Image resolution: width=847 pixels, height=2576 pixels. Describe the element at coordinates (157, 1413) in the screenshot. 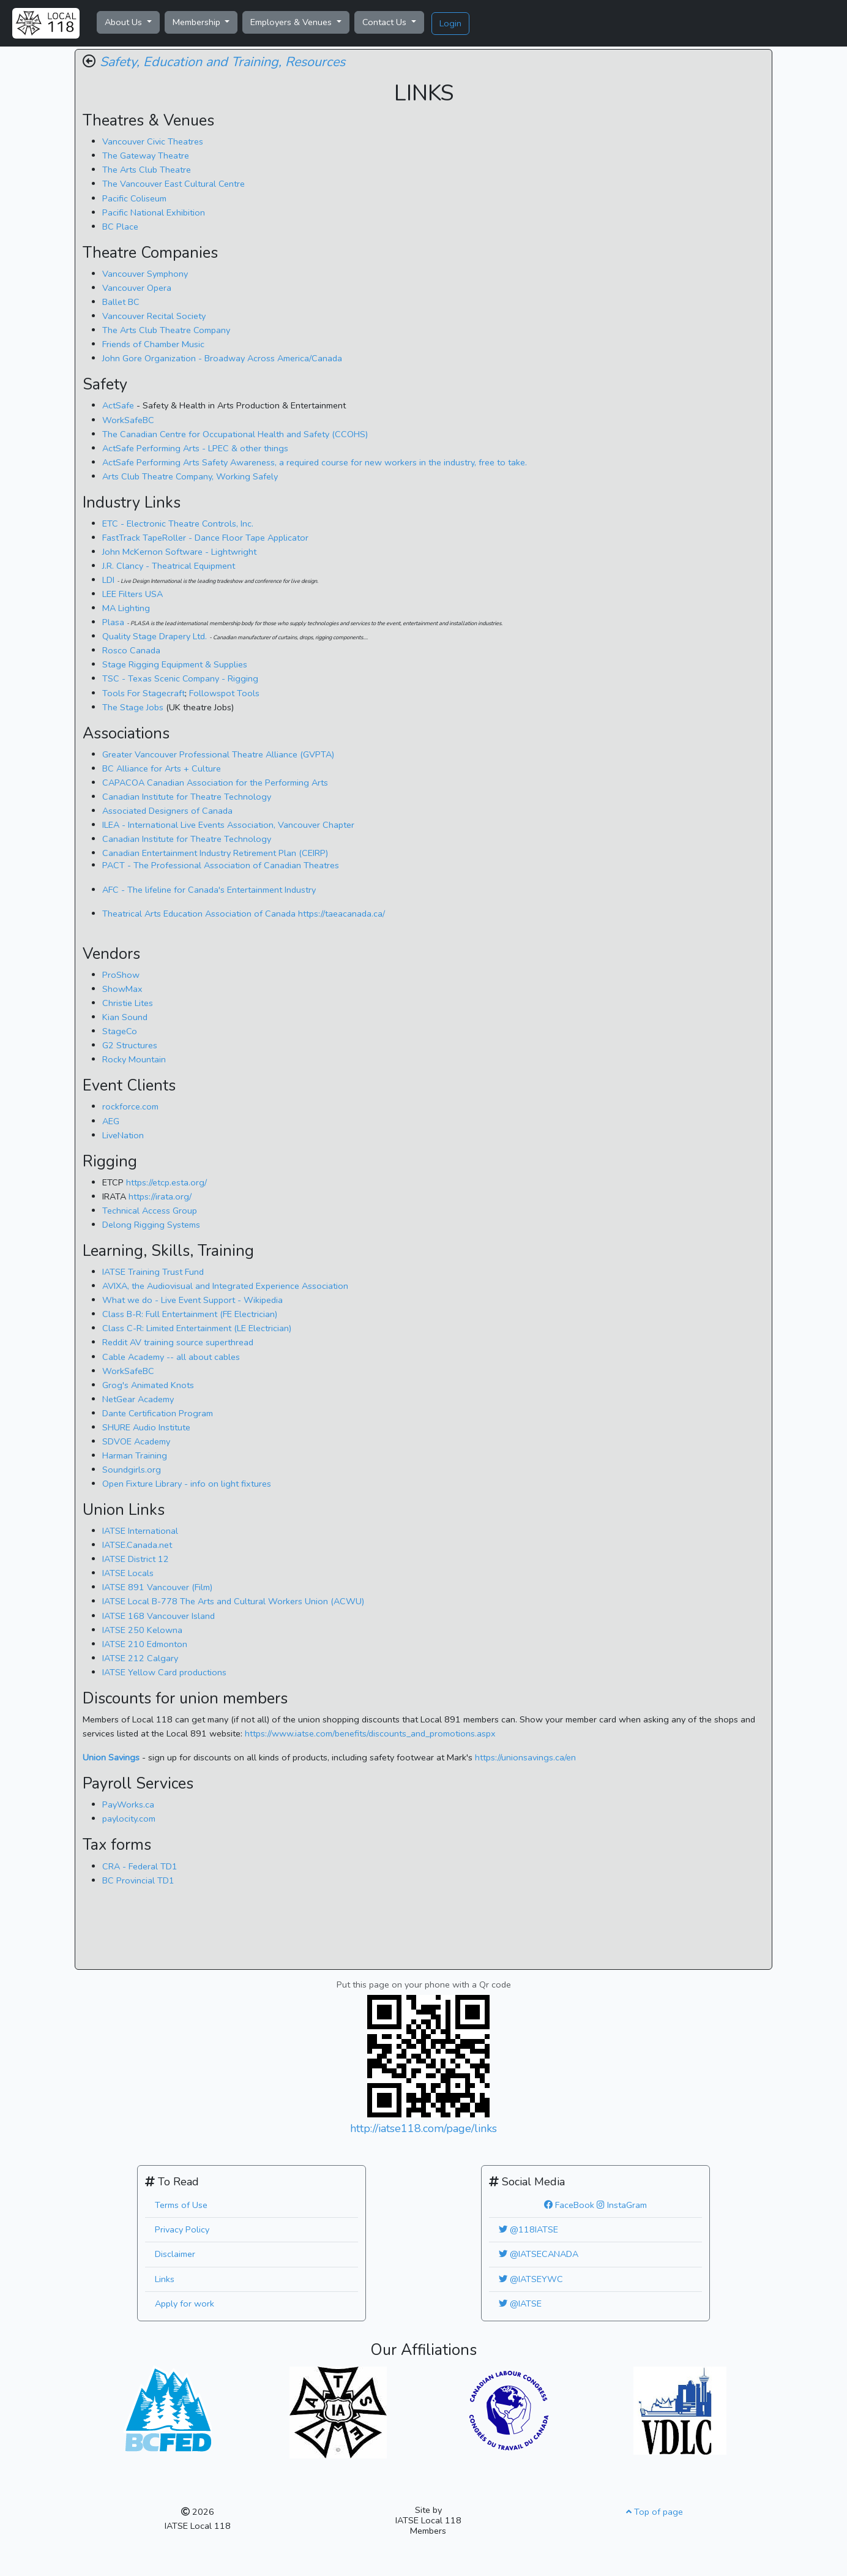

I see `Dante Certification Program` at that location.